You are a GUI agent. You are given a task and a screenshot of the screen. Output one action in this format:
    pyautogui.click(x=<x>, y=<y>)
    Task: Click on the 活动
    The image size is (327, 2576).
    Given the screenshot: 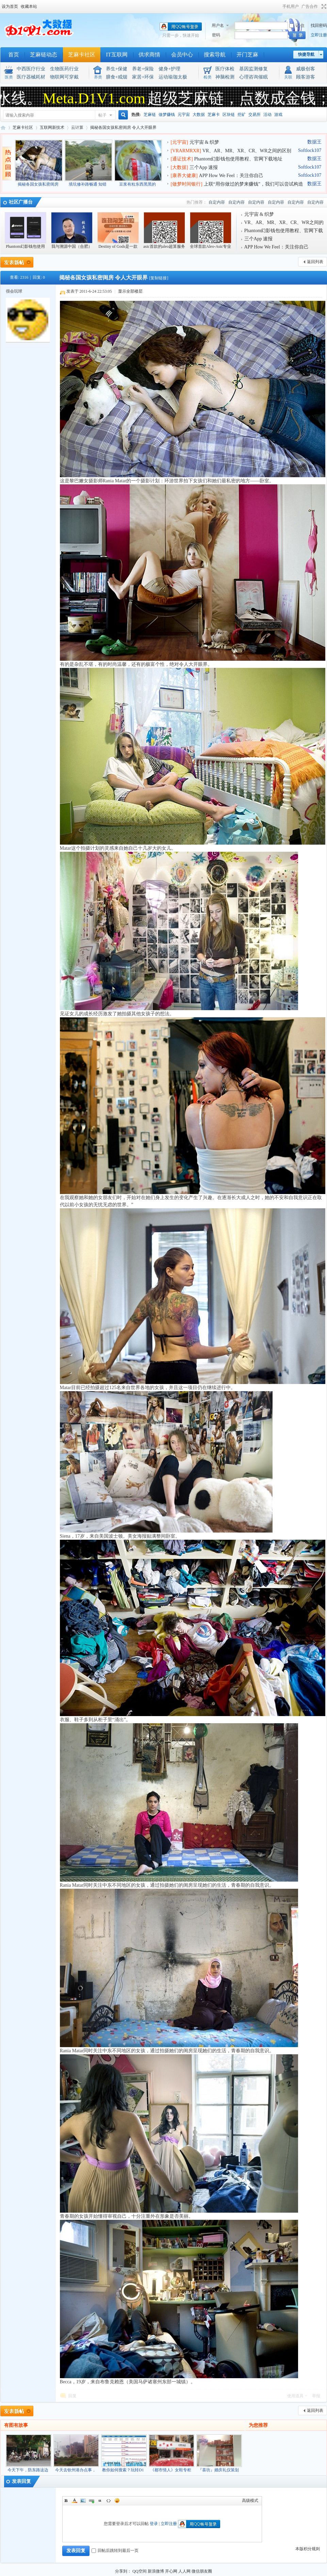 What is the action you would take?
    pyautogui.click(x=267, y=114)
    